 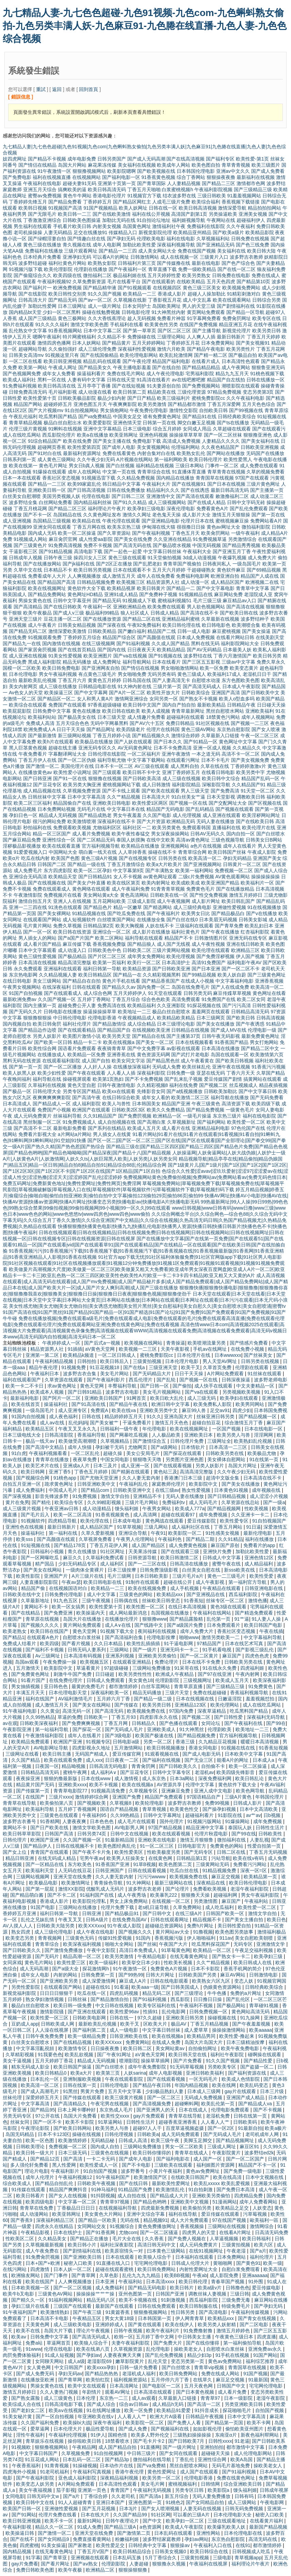 What do you see at coordinates (101, 2428) in the screenshot?
I see `极品性爱导航` at bounding box center [101, 2428].